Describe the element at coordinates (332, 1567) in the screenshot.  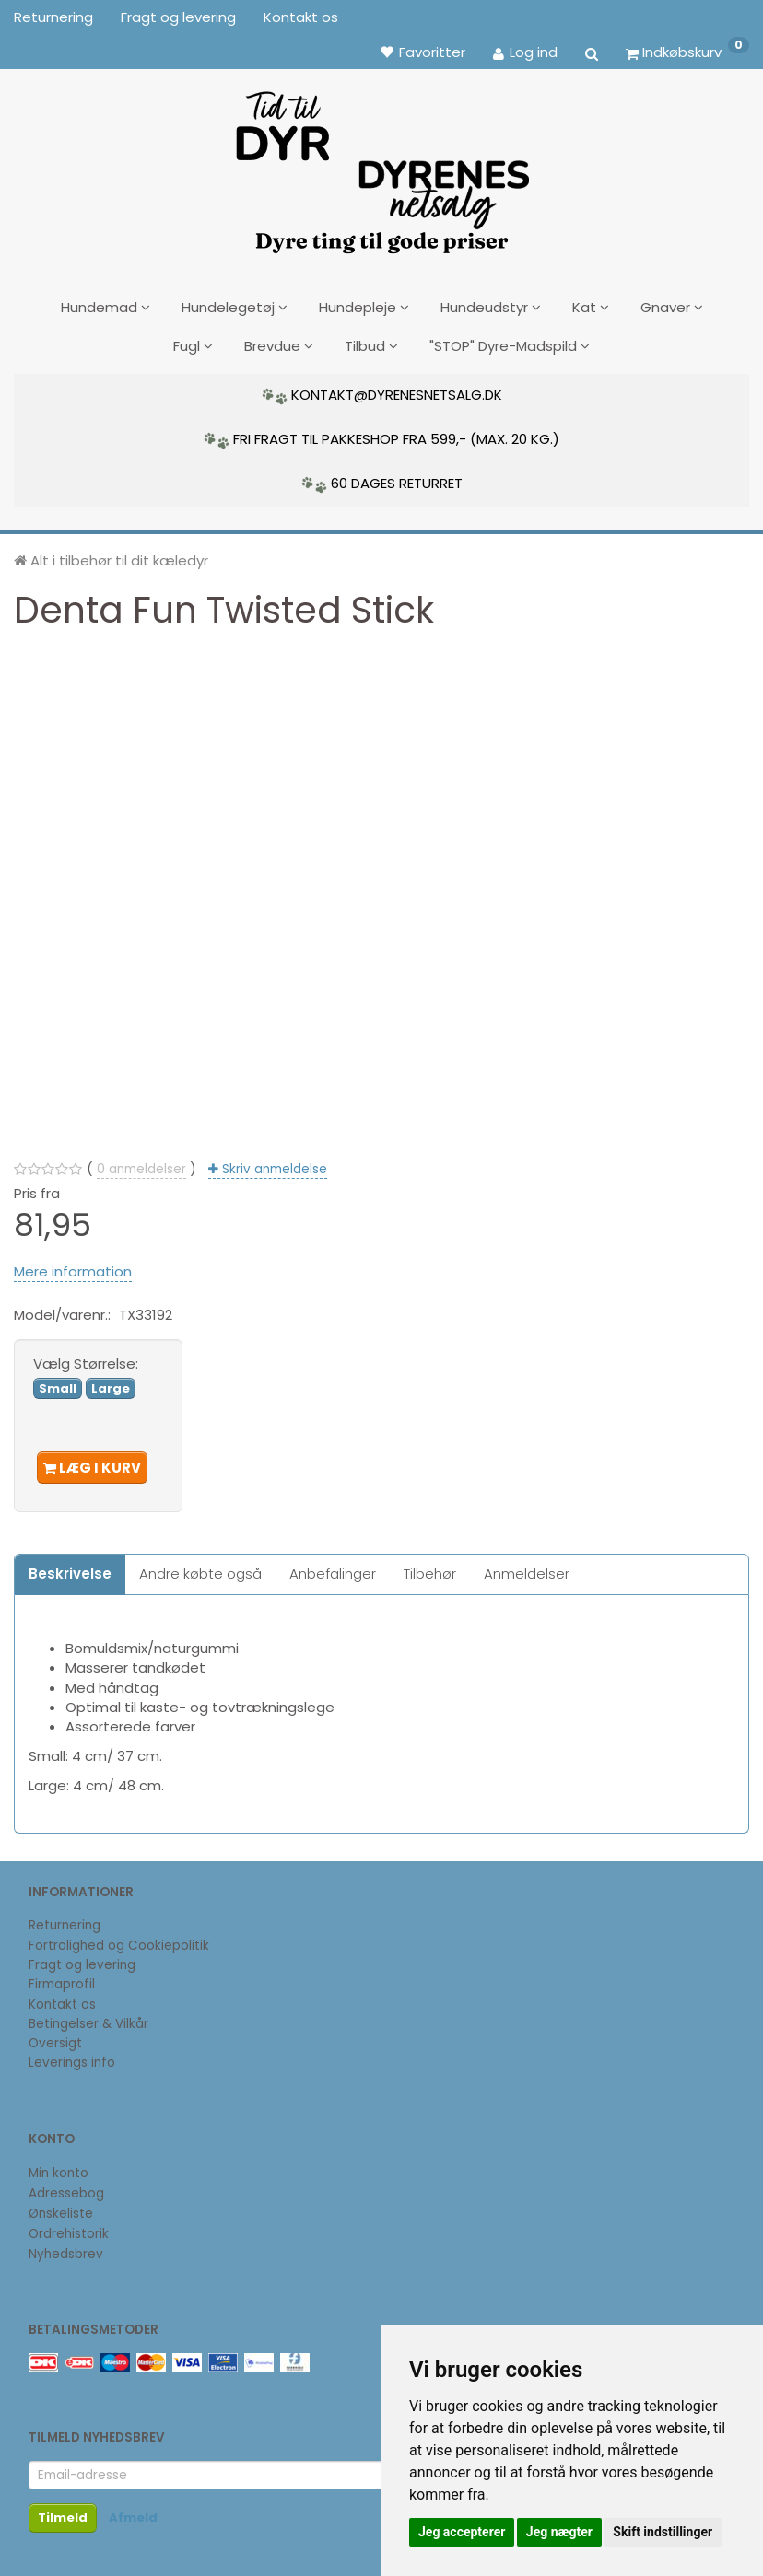
I see `Anbefalinger` at that location.